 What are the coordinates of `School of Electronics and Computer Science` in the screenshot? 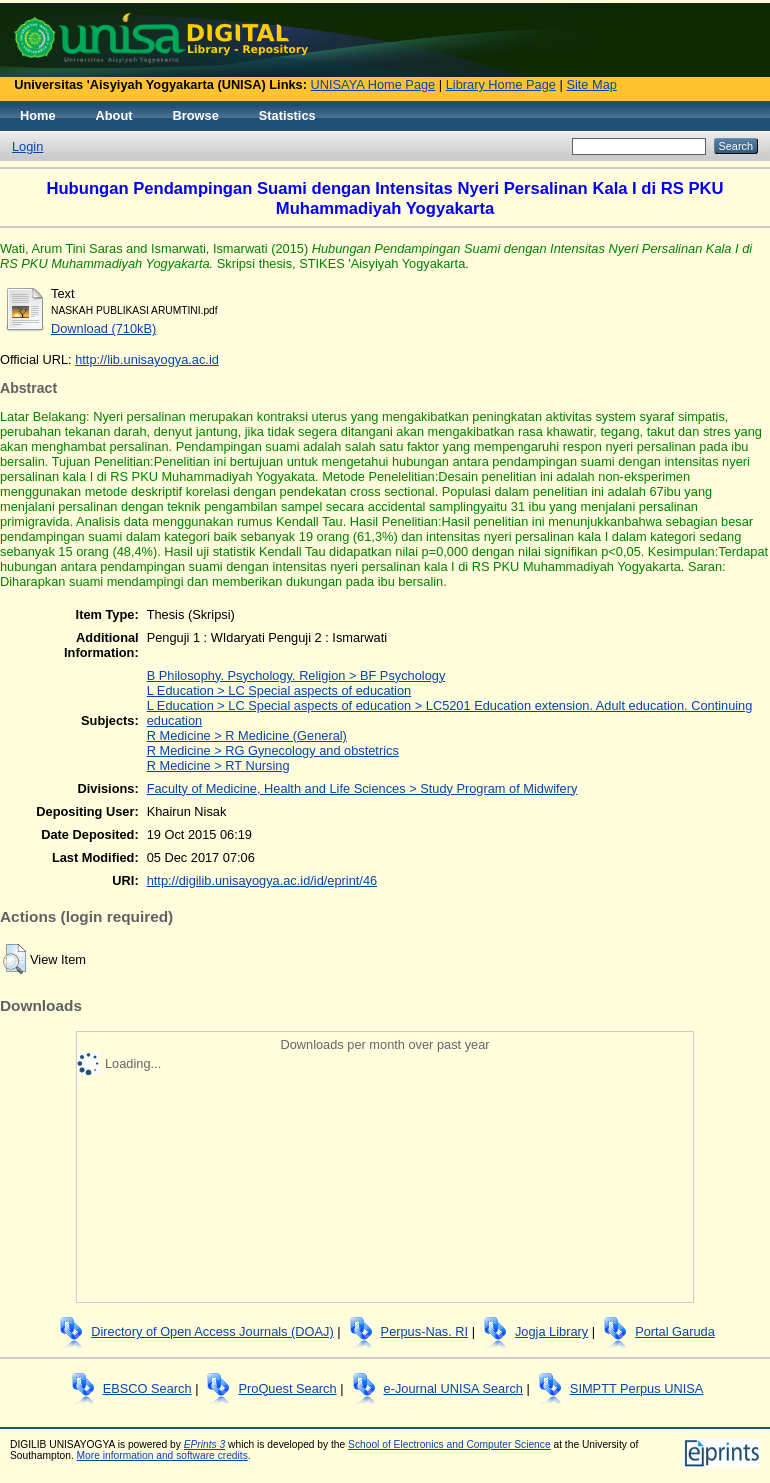 It's located at (449, 1444).